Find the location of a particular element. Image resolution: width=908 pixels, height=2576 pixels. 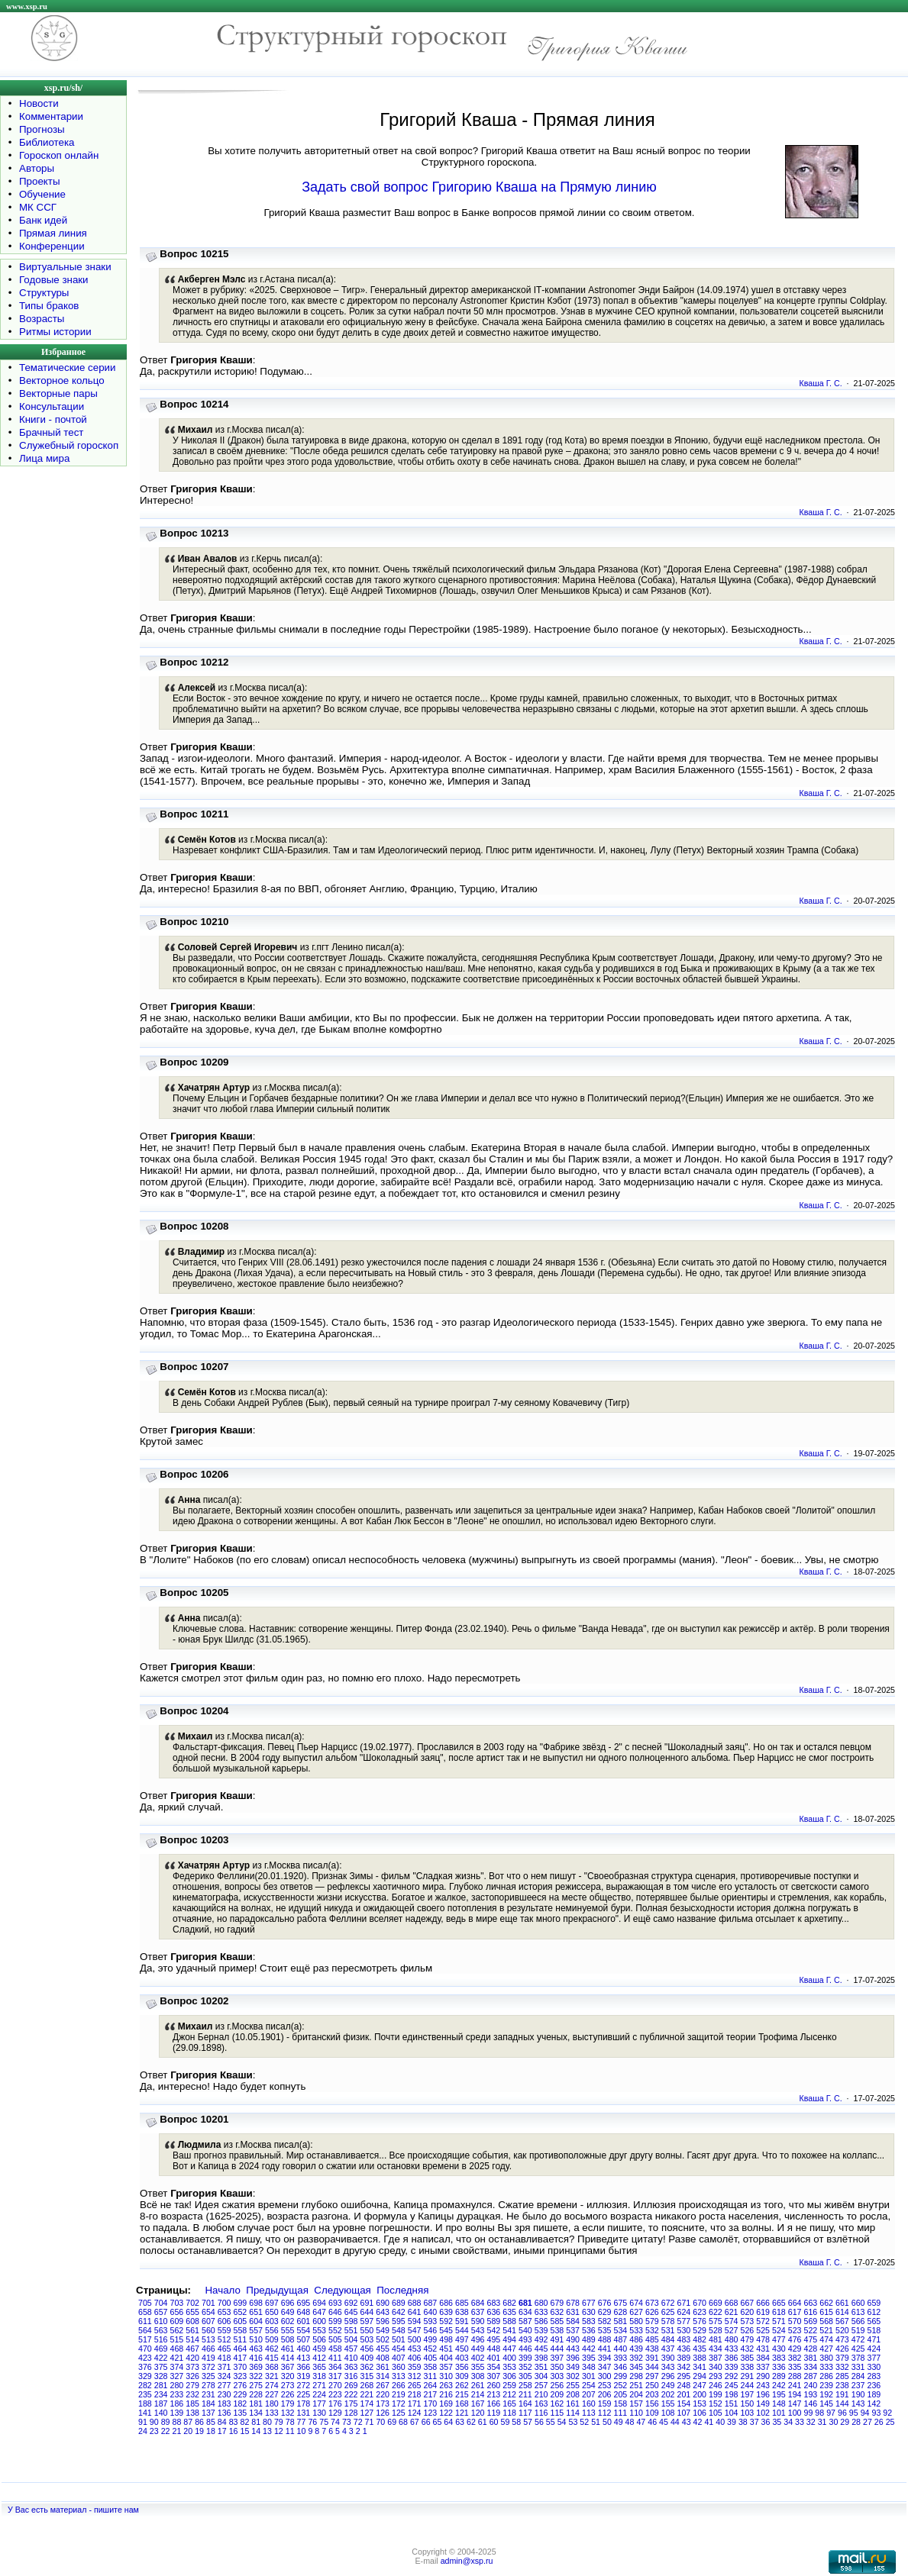

383 is located at coordinates (779, 2357).